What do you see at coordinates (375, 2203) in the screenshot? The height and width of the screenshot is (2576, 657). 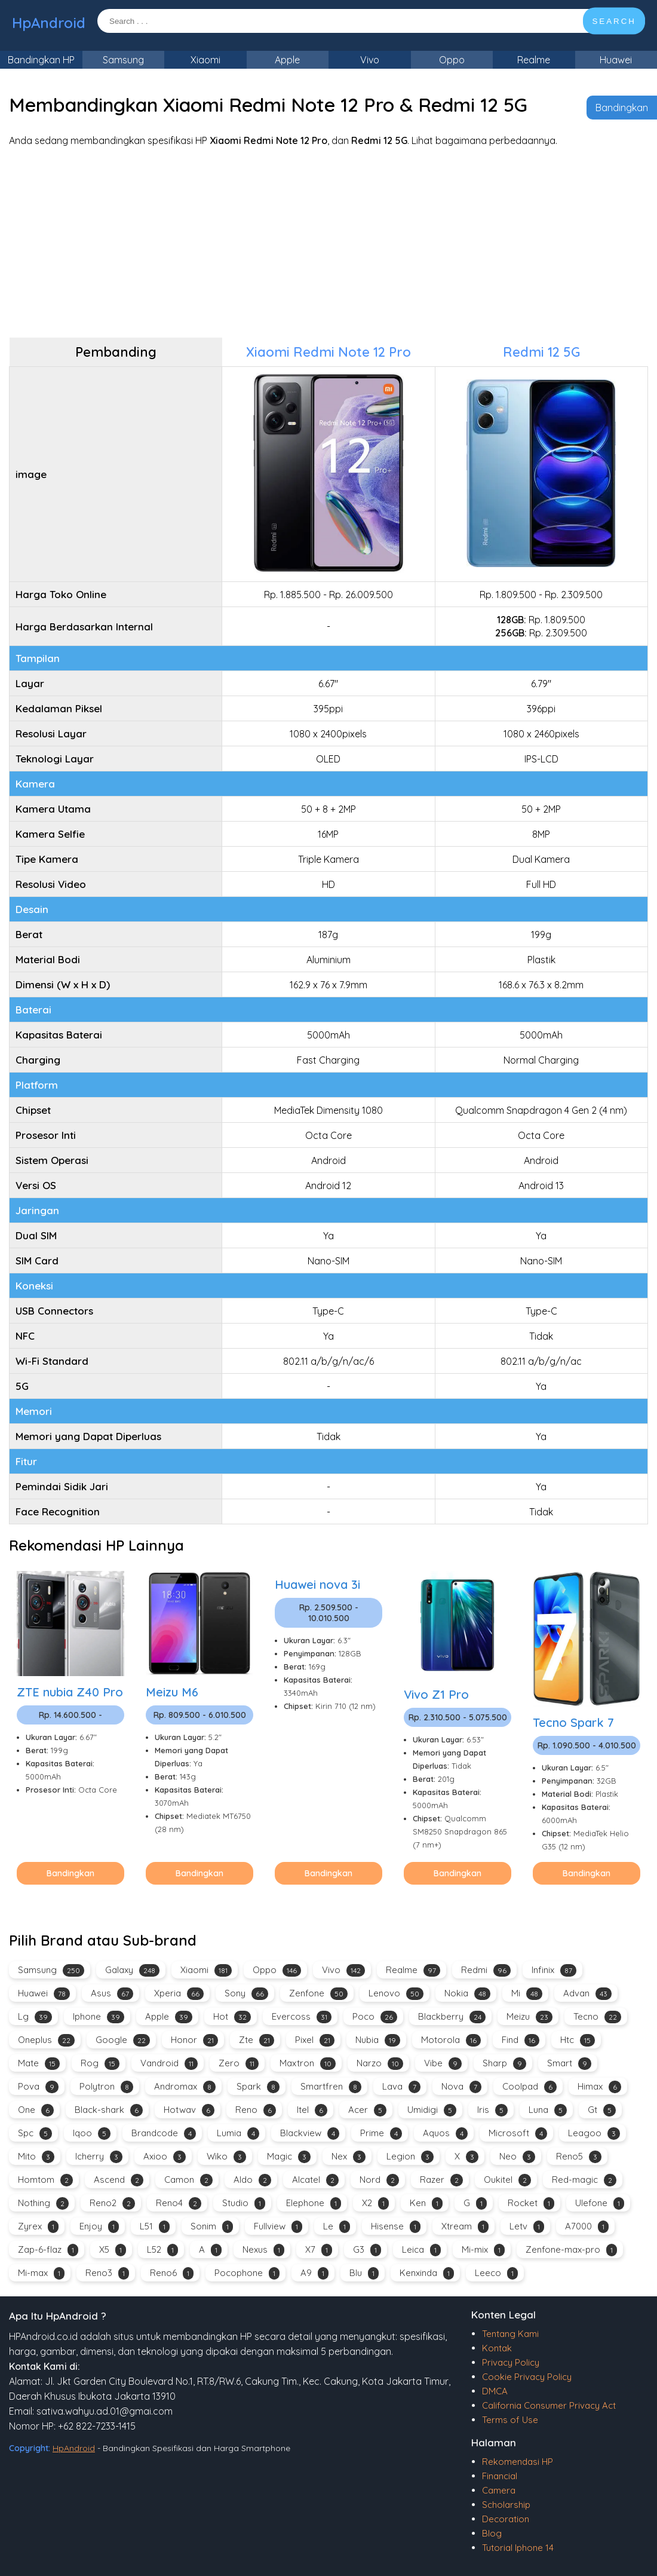 I see `X2` at bounding box center [375, 2203].